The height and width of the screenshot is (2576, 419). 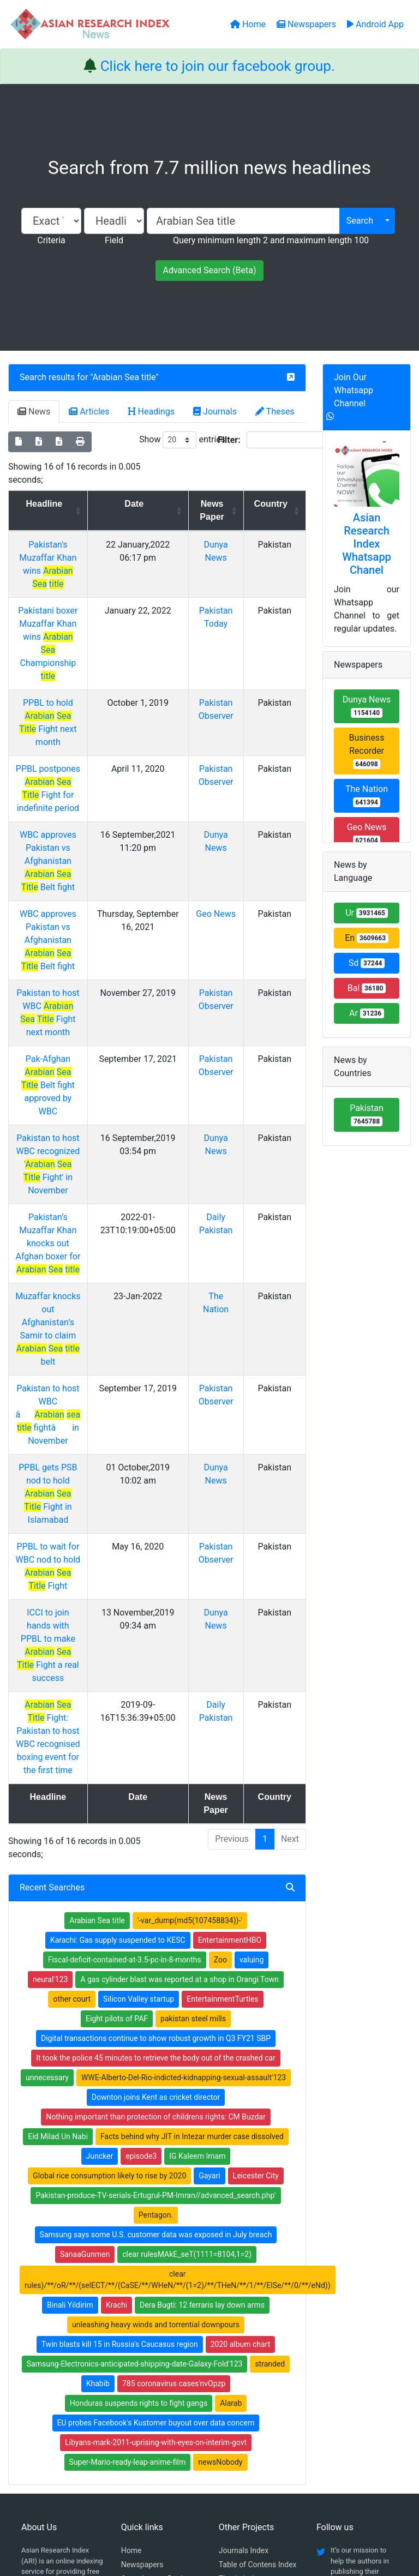 What do you see at coordinates (156, 1796) in the screenshot?
I see `It took the police 45 minutes to retrieve the body out of the crashed car` at bounding box center [156, 1796].